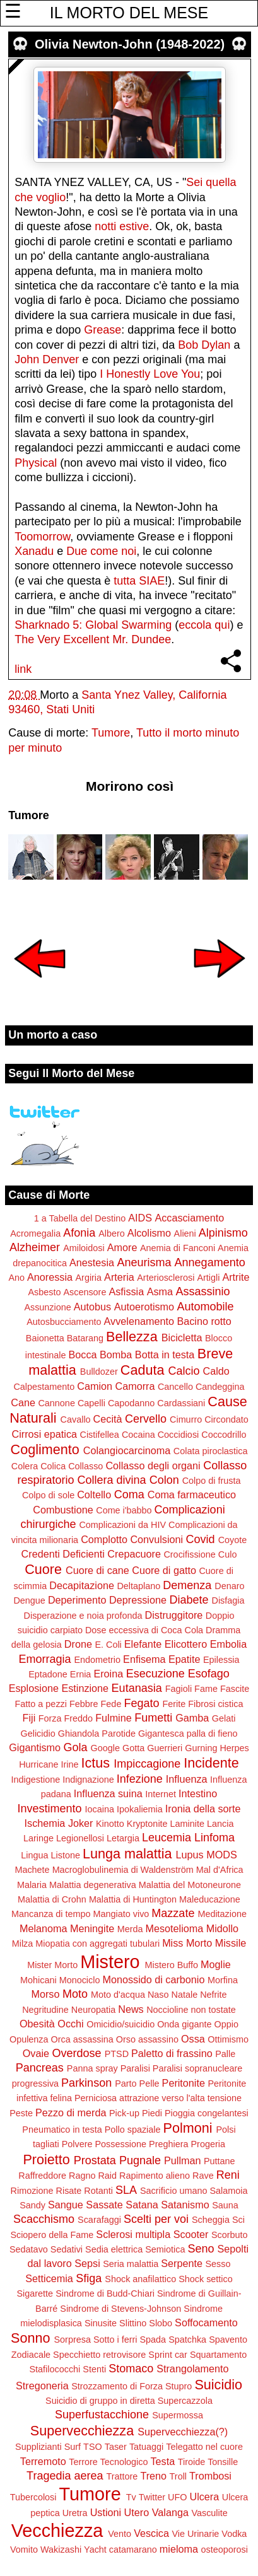  I want to click on Sangue, so click(65, 2204).